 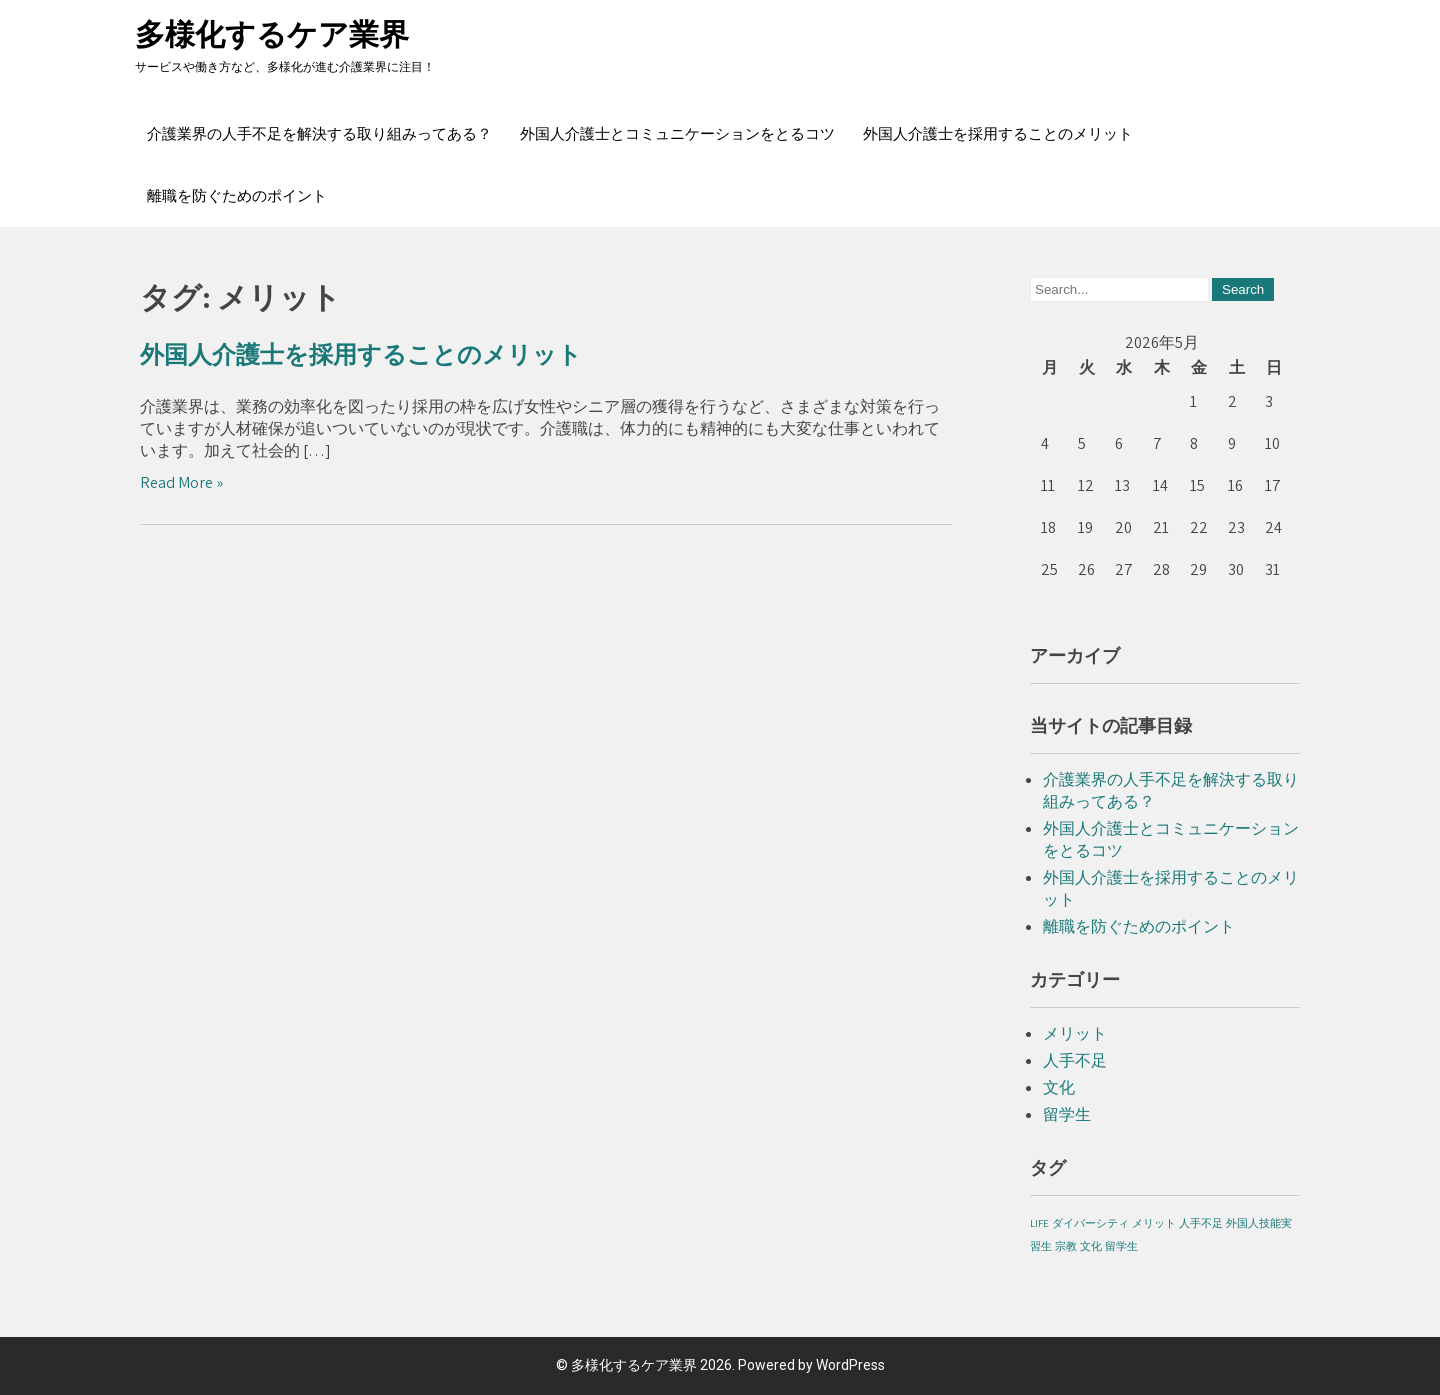 What do you see at coordinates (319, 134) in the screenshot?
I see `介護業界の人手不足を解決する取り組みってある？` at bounding box center [319, 134].